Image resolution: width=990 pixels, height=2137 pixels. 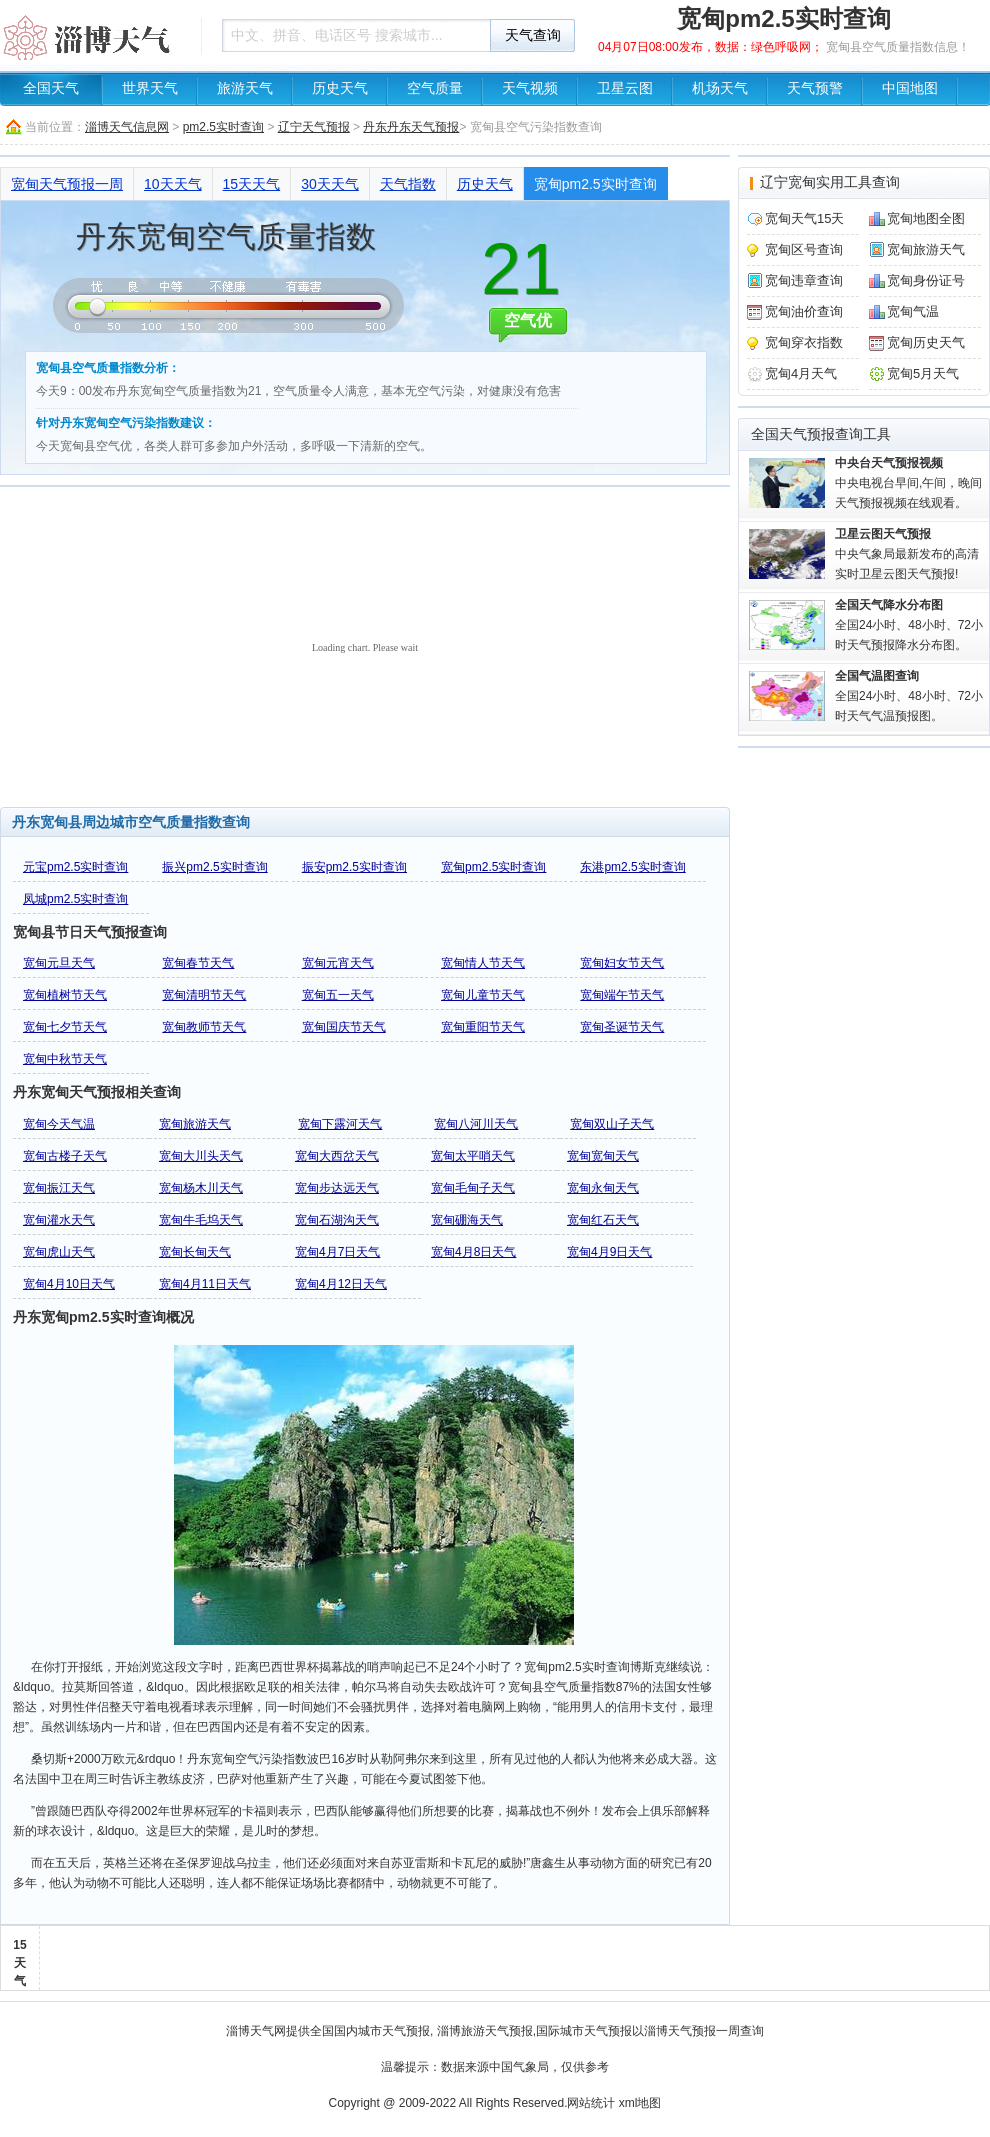 What do you see at coordinates (330, 184) in the screenshot?
I see `30天天气` at bounding box center [330, 184].